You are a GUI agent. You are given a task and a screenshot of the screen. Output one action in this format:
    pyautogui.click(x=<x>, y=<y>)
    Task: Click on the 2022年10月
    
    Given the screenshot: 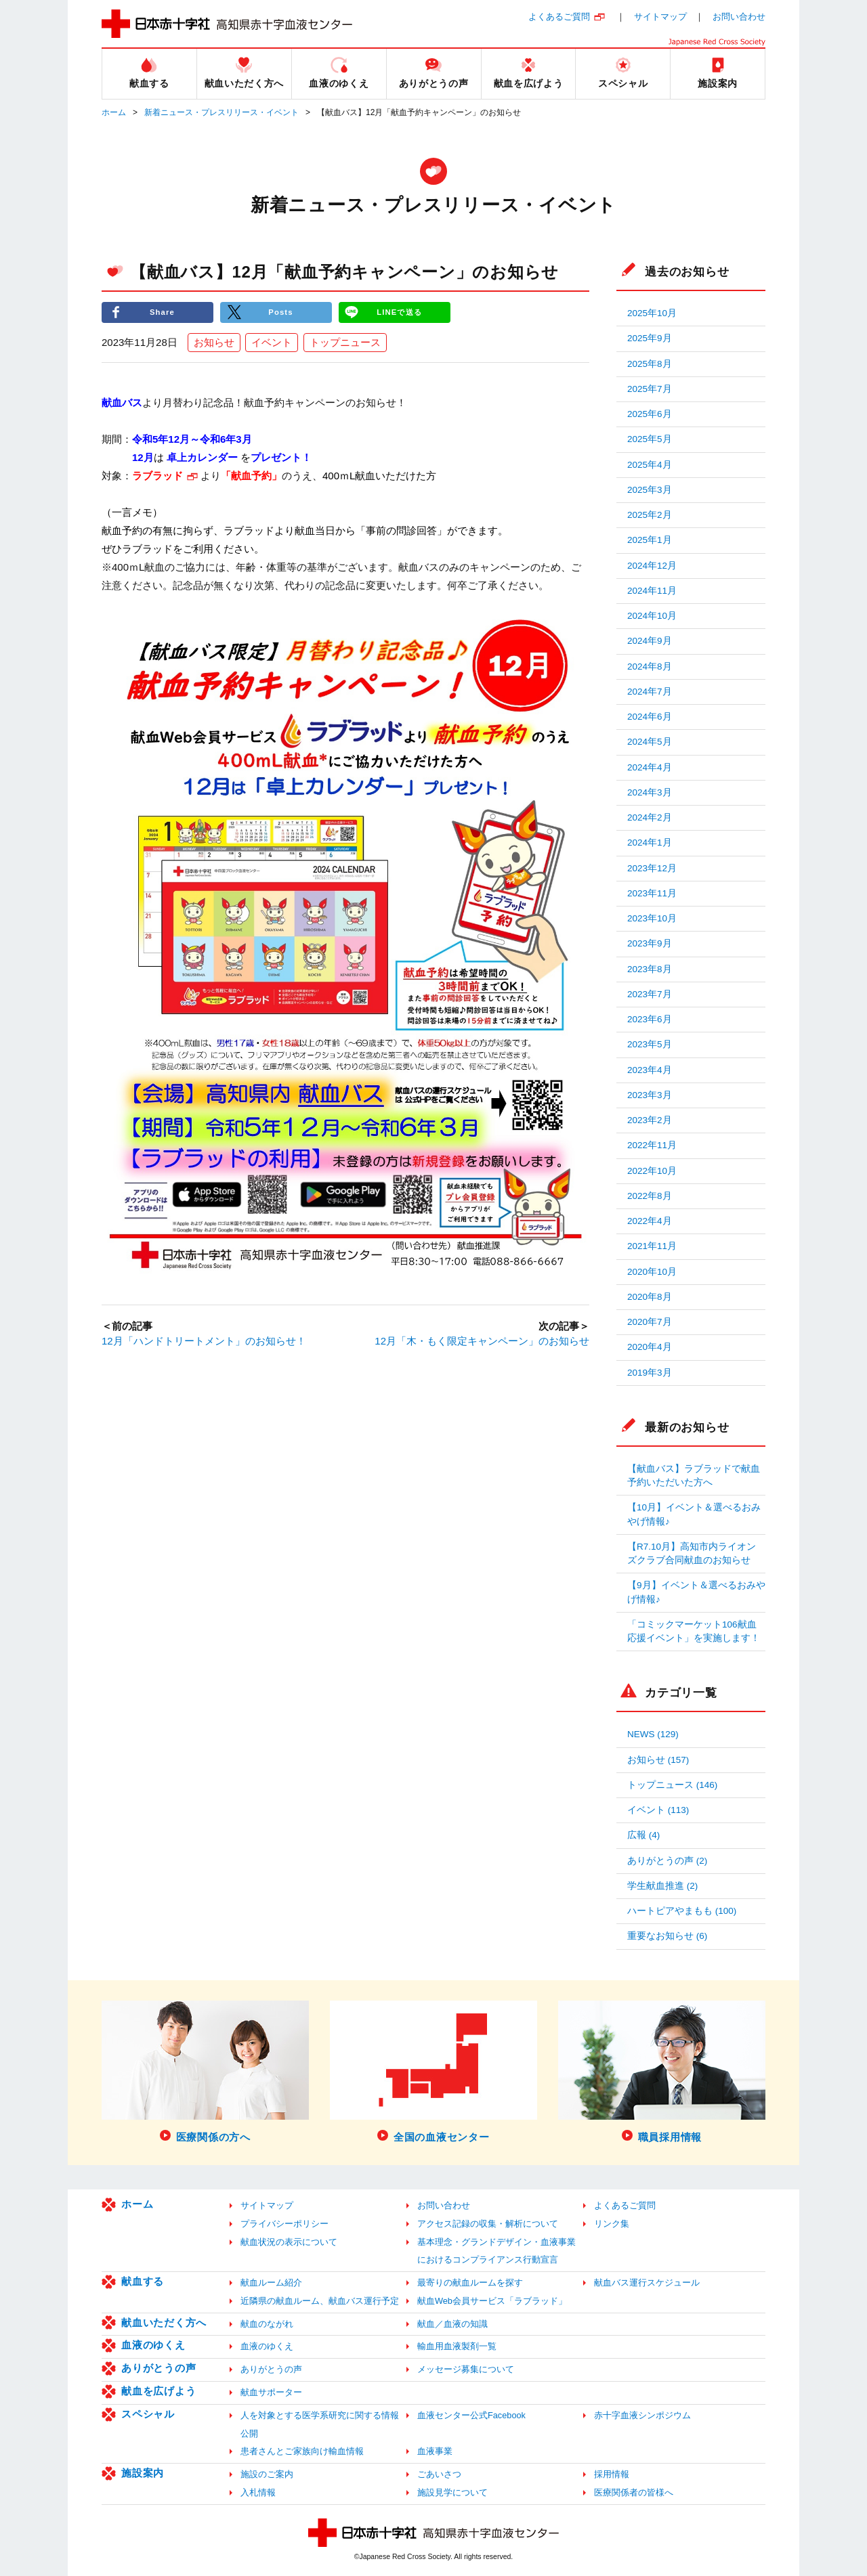 What is the action you would take?
    pyautogui.click(x=652, y=1171)
    